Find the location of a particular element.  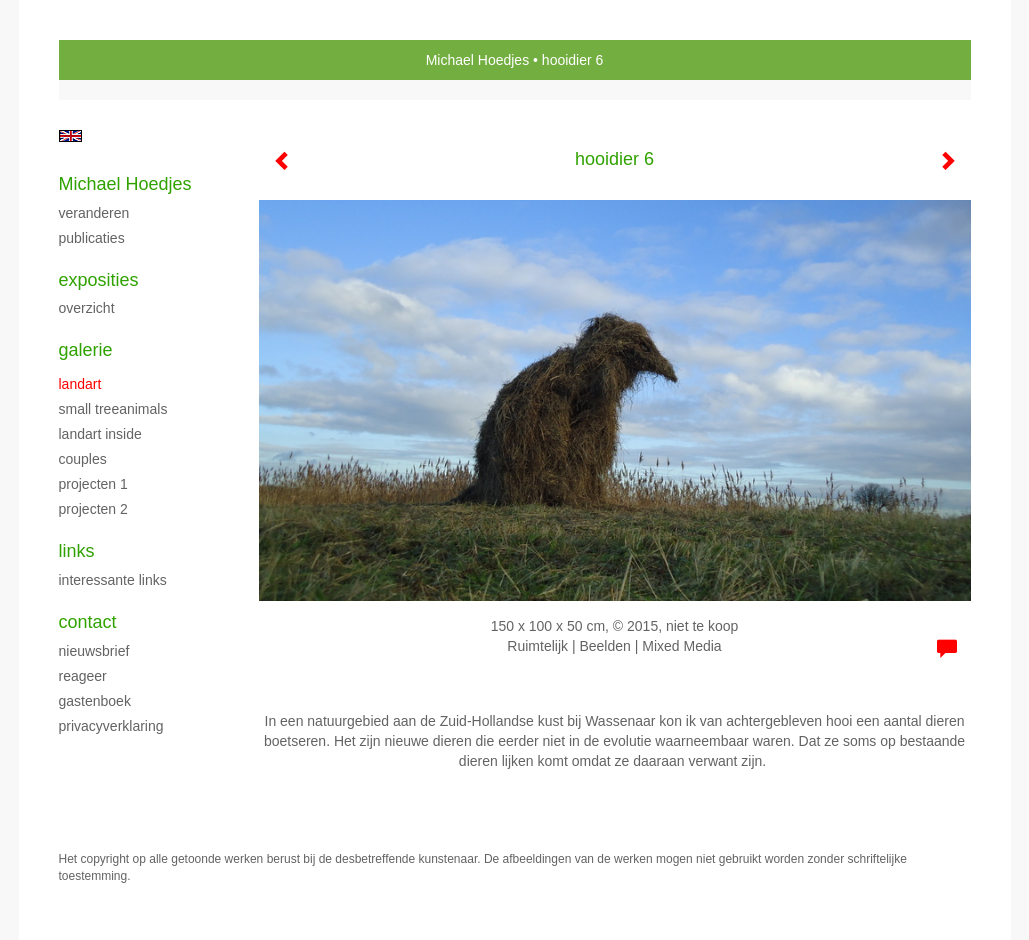

Exposities is located at coordinates (99, 280).